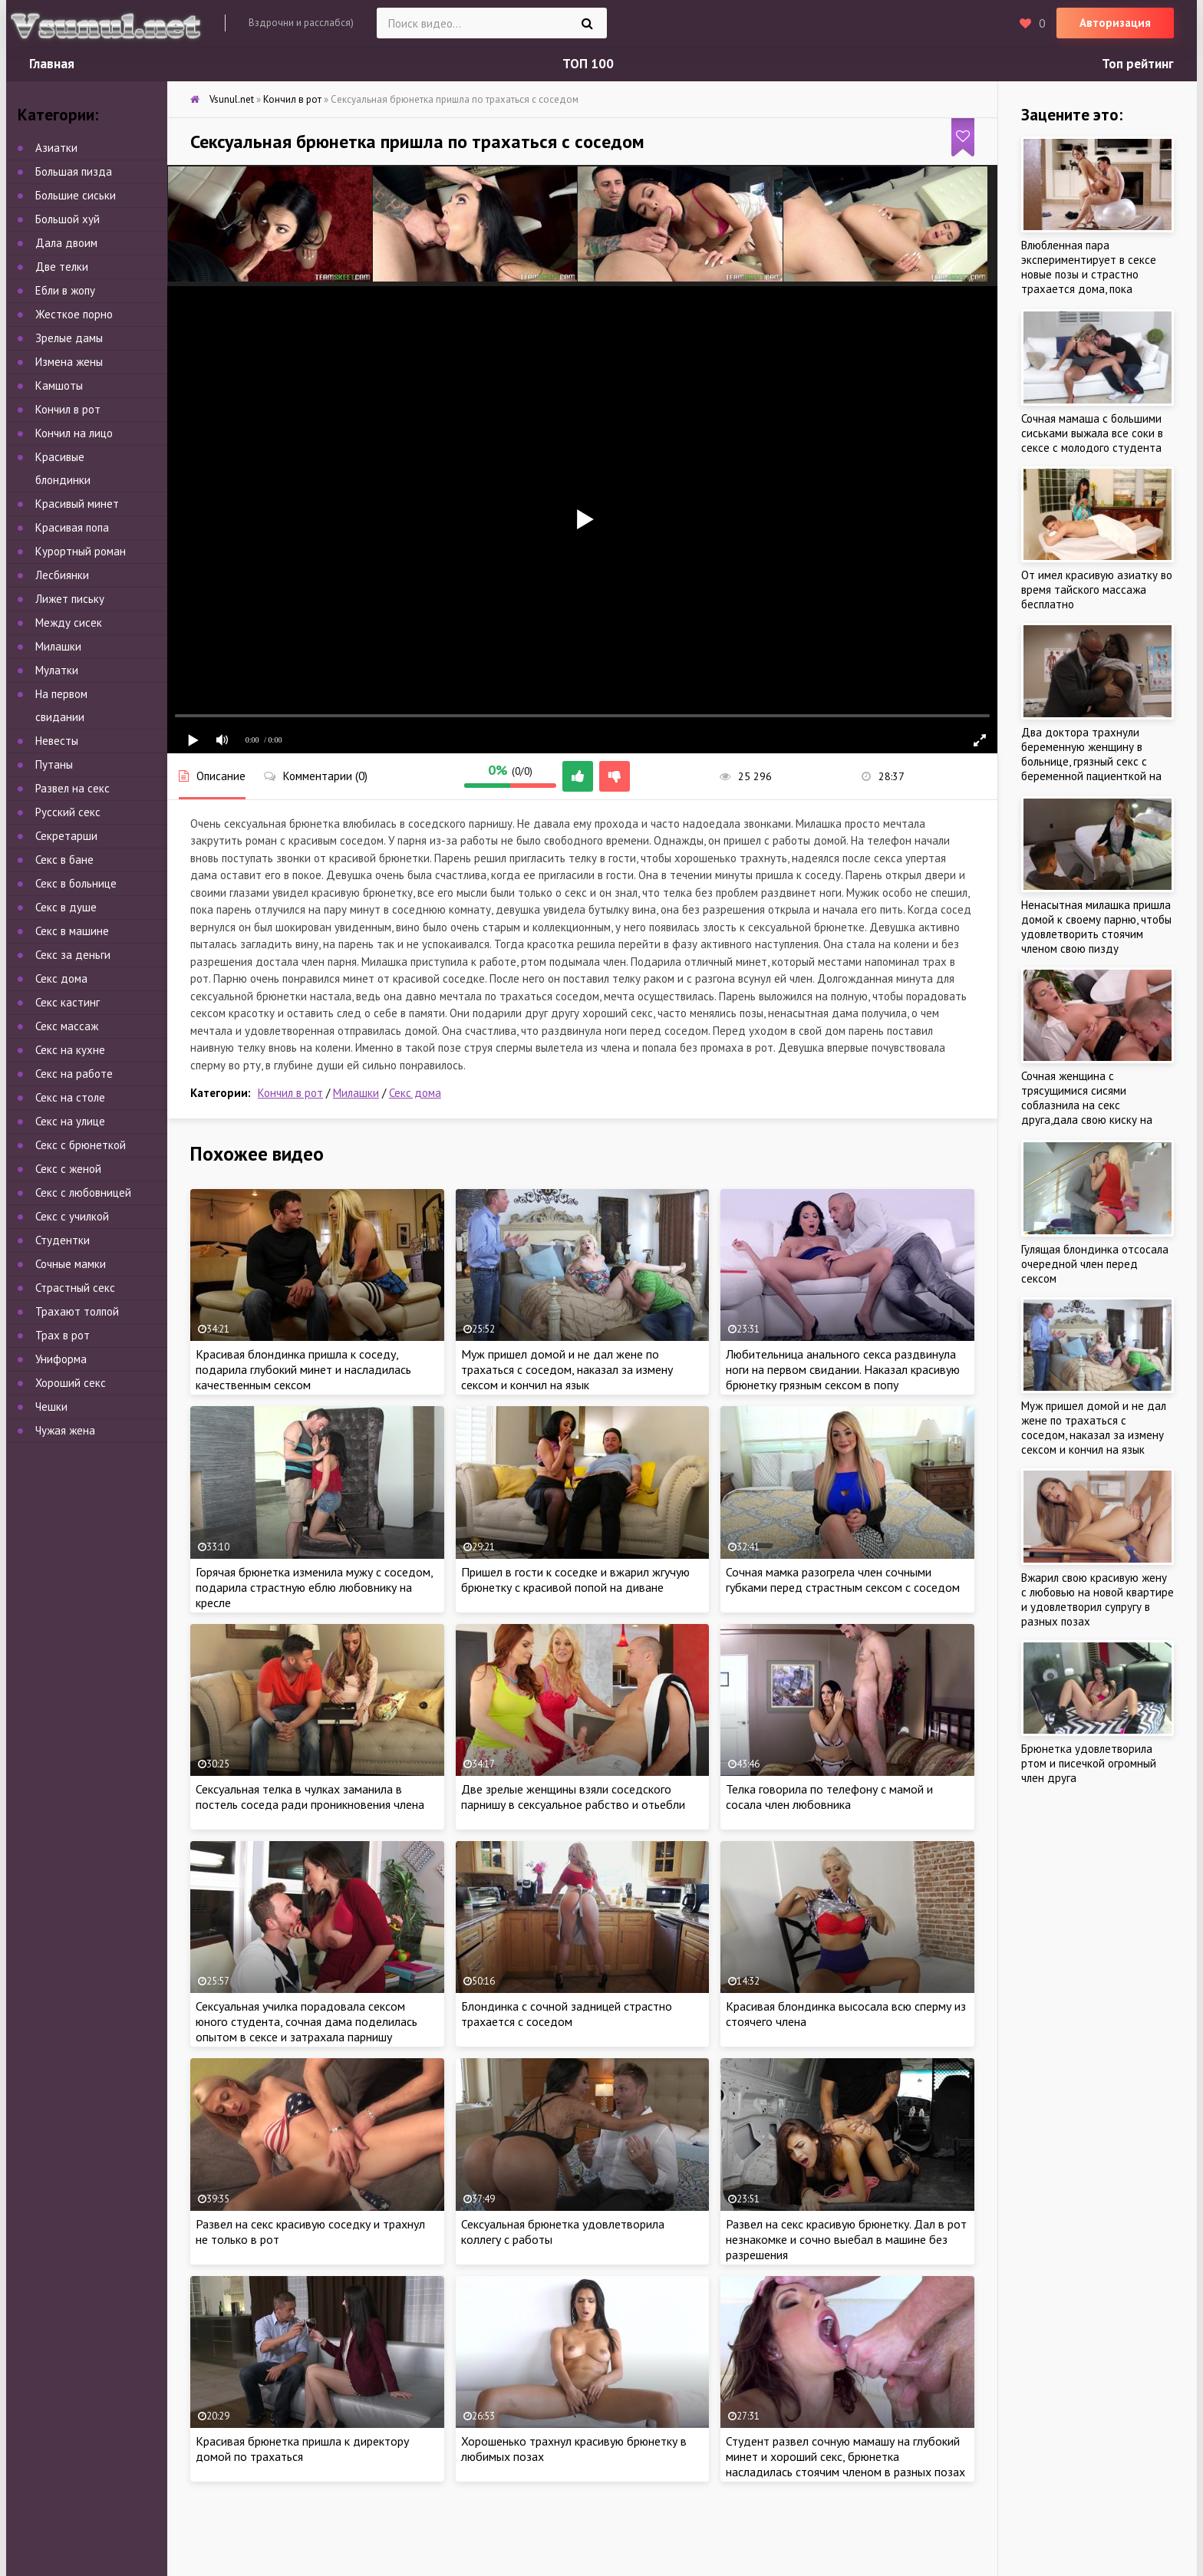 Image resolution: width=1203 pixels, height=2576 pixels. I want to click on Секс в машине, so click(72, 931).